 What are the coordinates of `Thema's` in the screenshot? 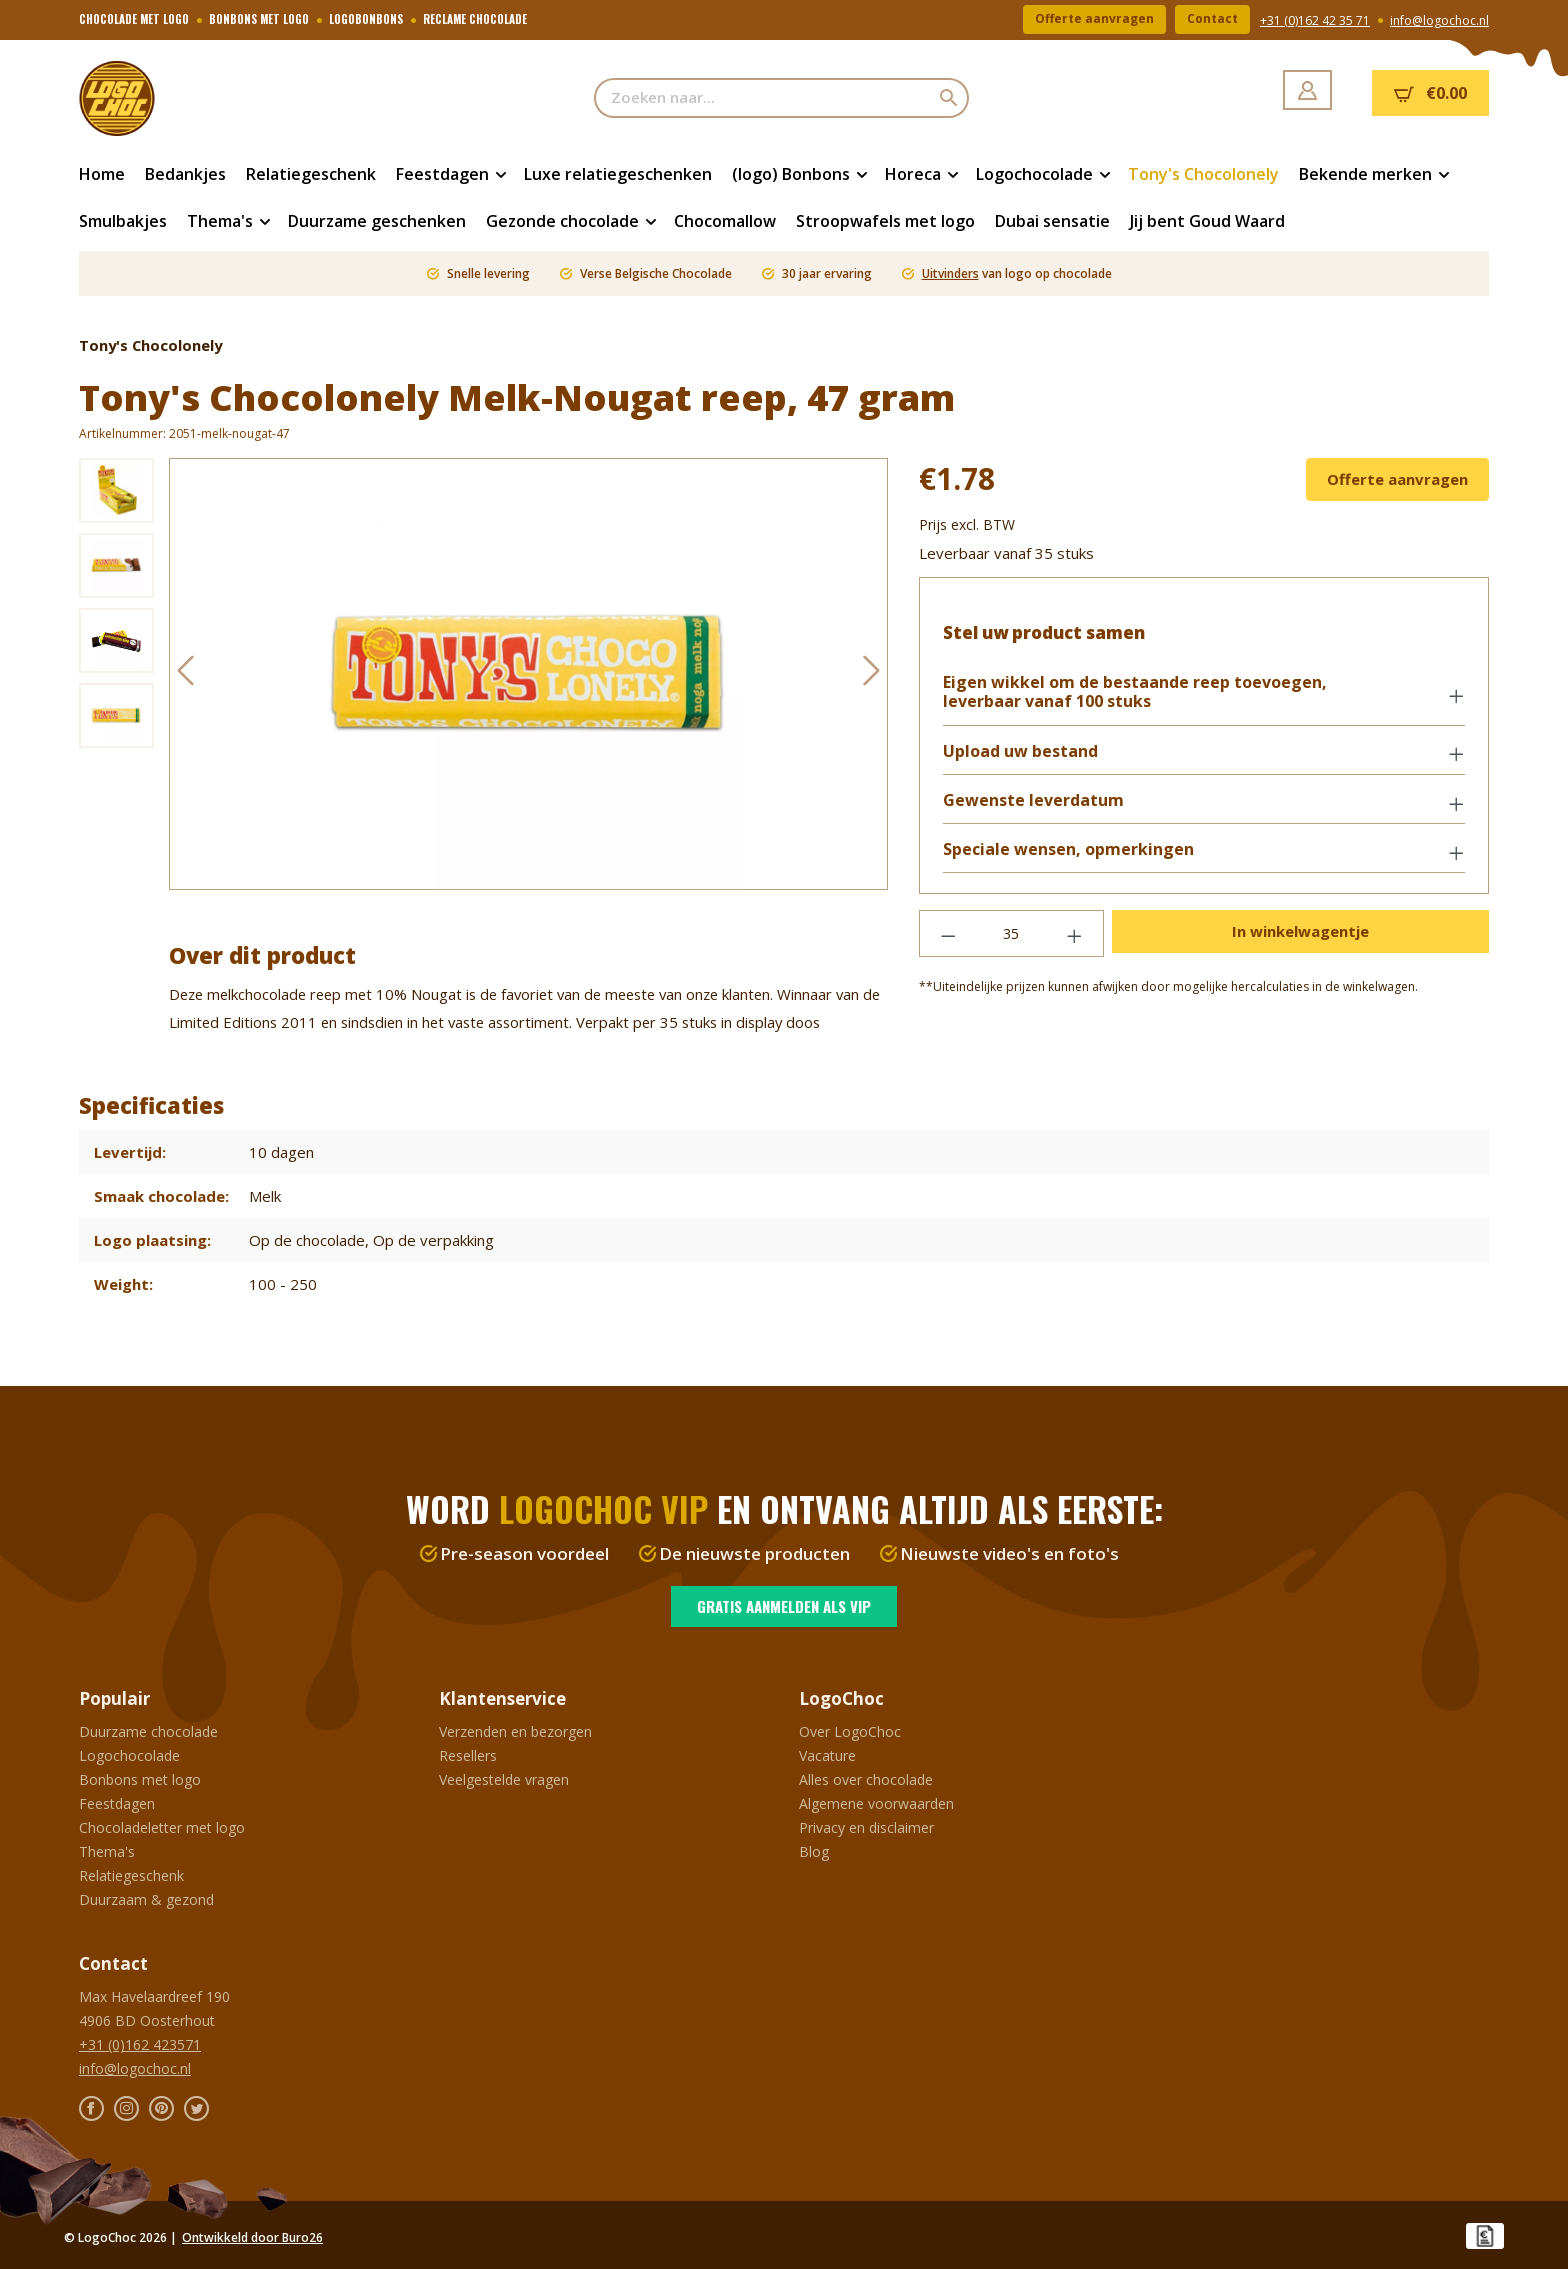 It's located at (107, 1851).